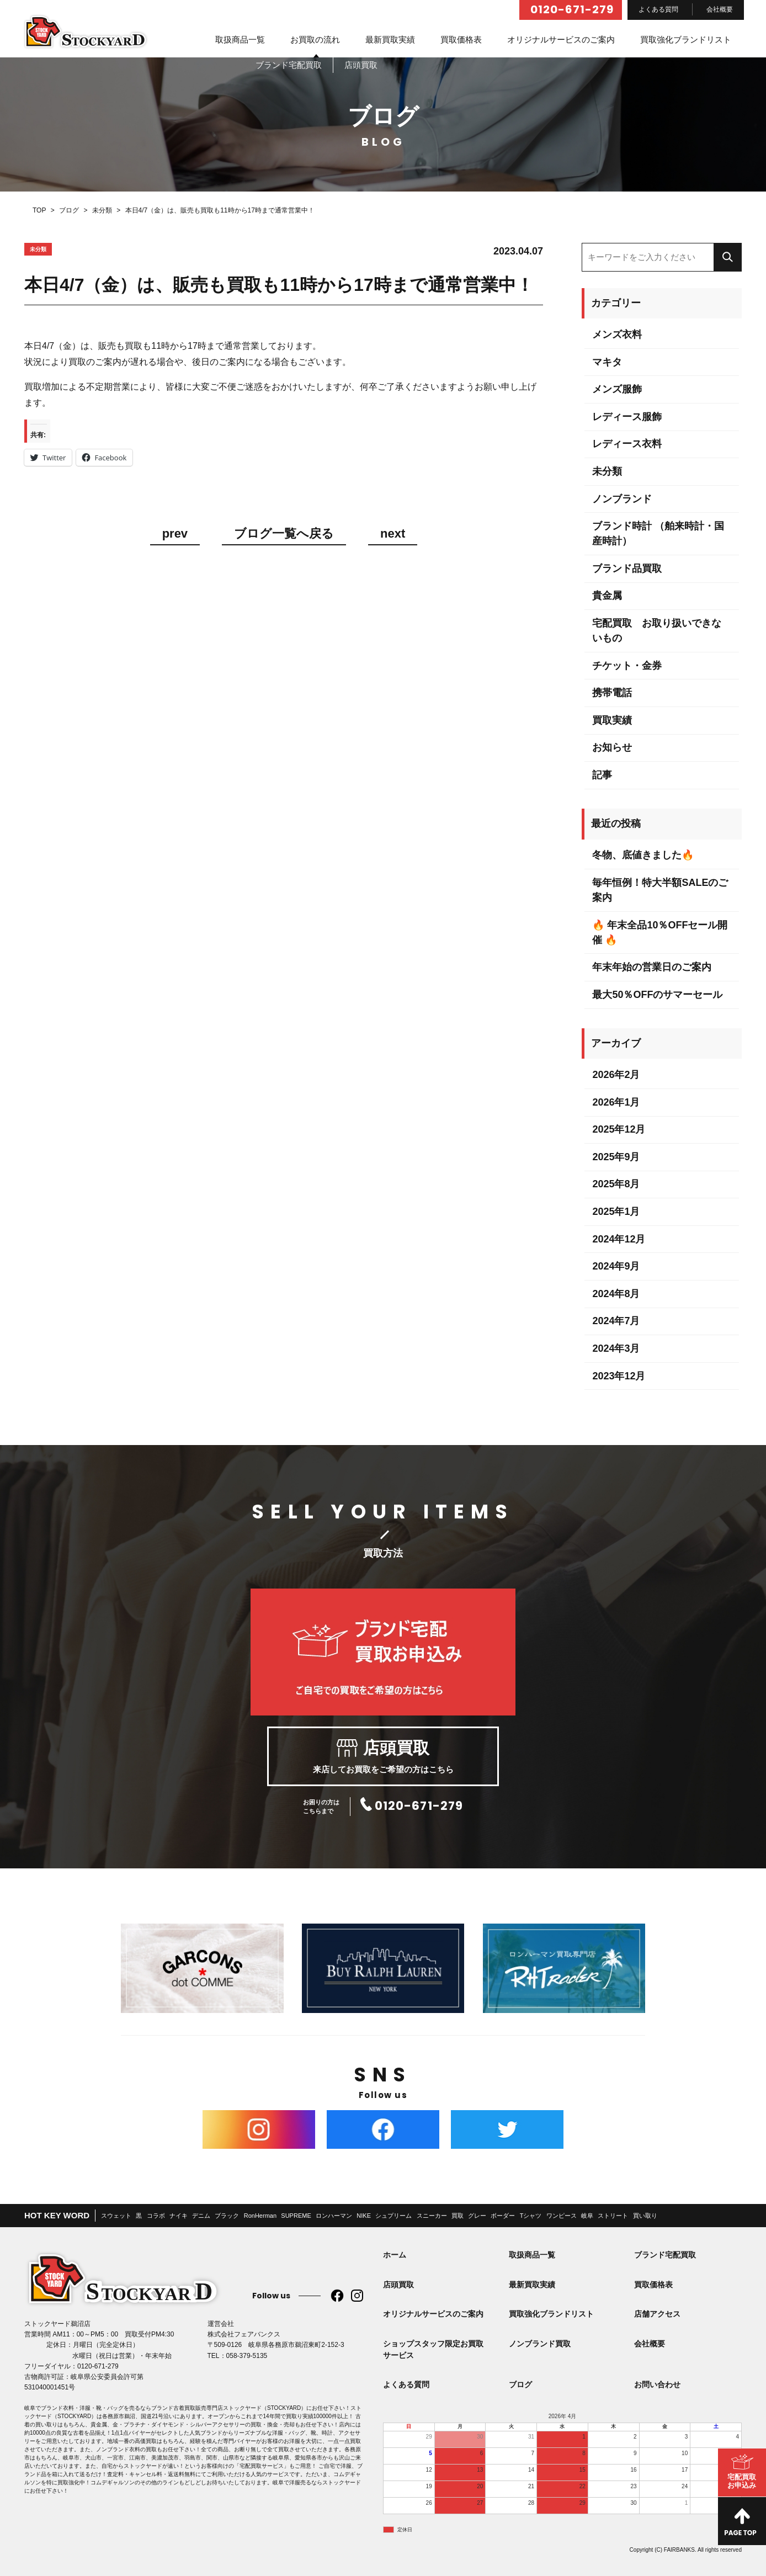 The height and width of the screenshot is (2576, 766). Describe the element at coordinates (398, 2284) in the screenshot. I see `店頭買取` at that location.